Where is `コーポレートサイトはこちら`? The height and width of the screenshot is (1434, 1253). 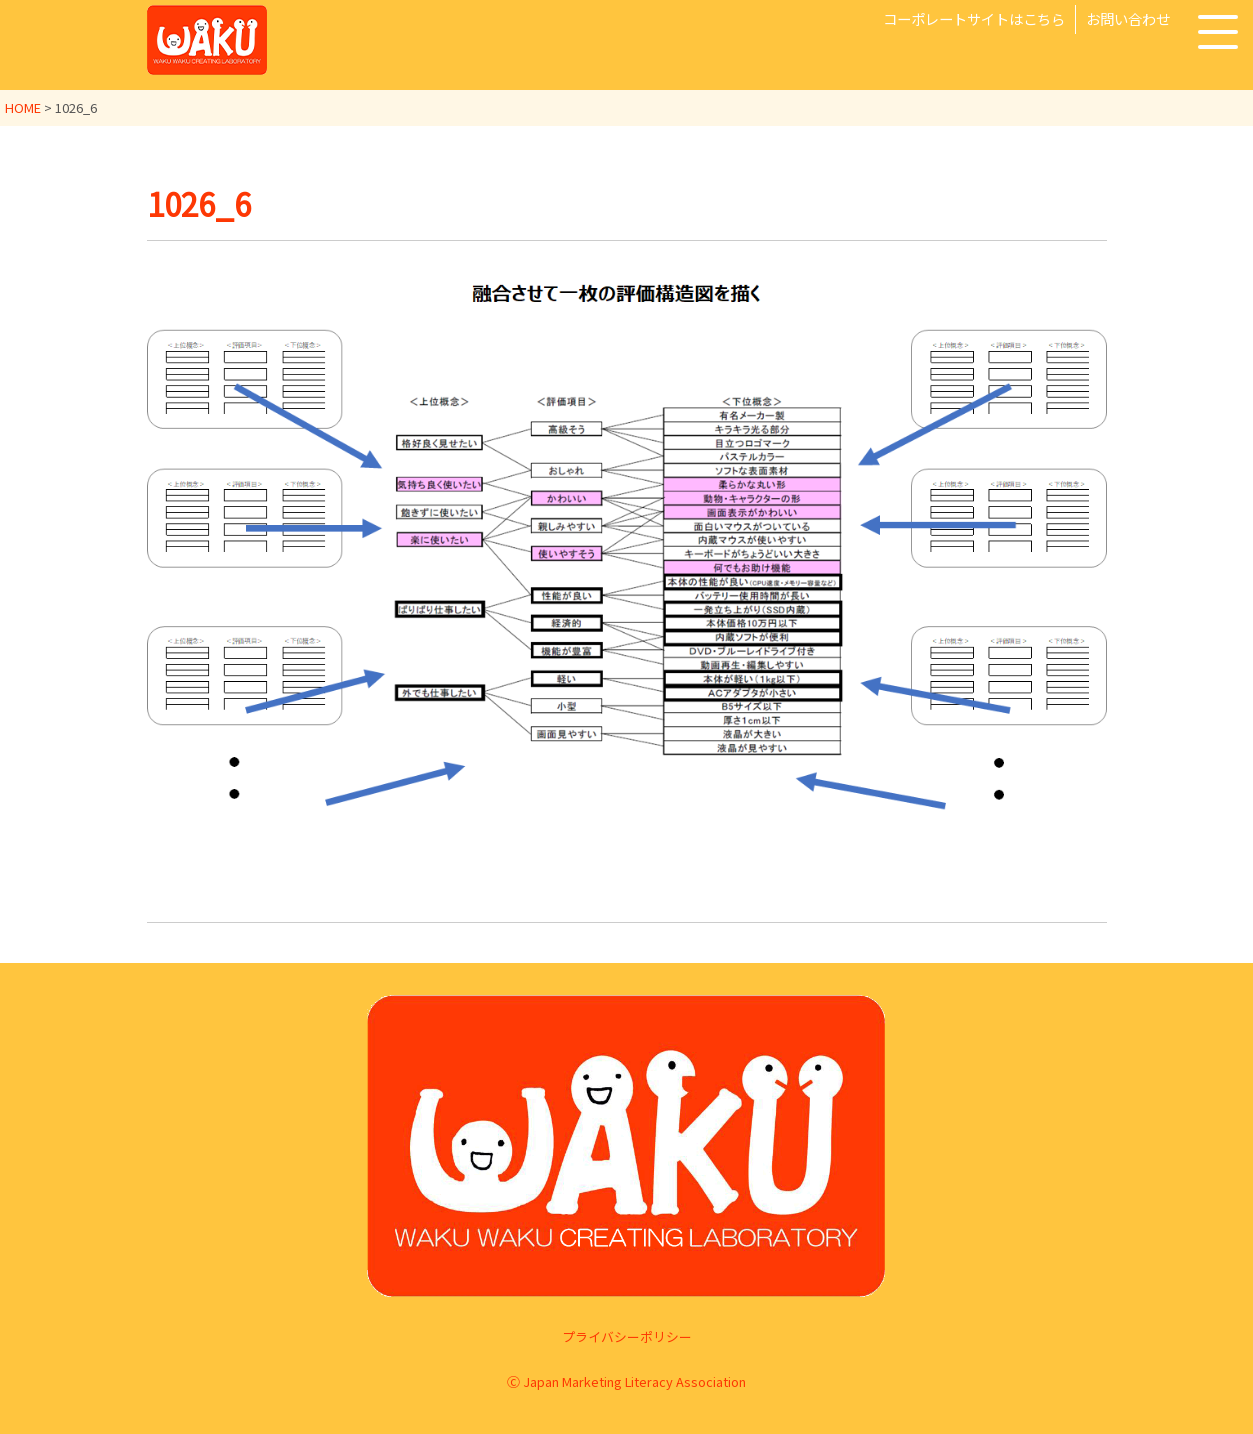 コーポレートサイトはこちら is located at coordinates (974, 18).